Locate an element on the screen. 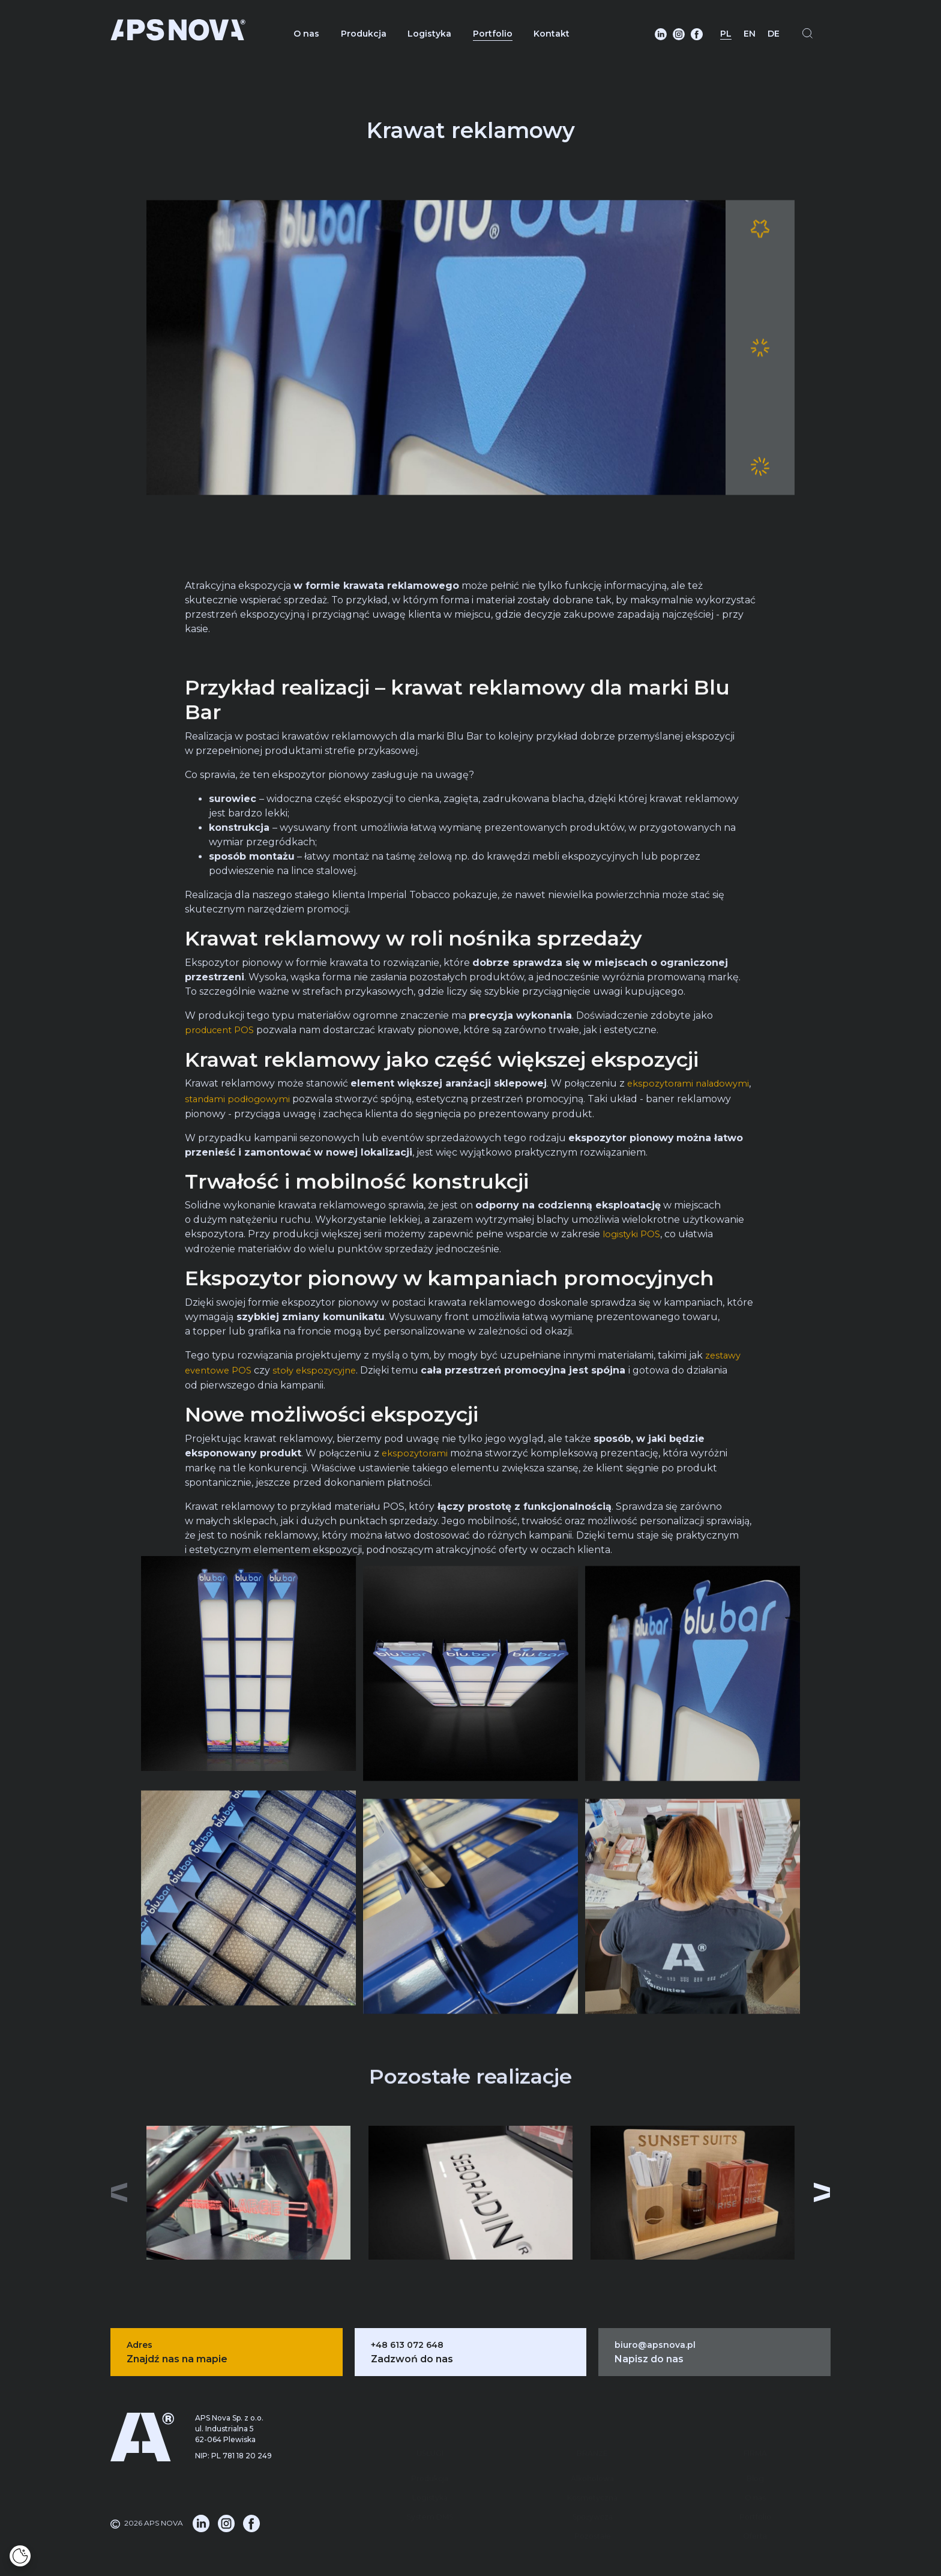 This screenshot has width=941, height=2576. Spożywcza is located at coordinates (593, 2469).